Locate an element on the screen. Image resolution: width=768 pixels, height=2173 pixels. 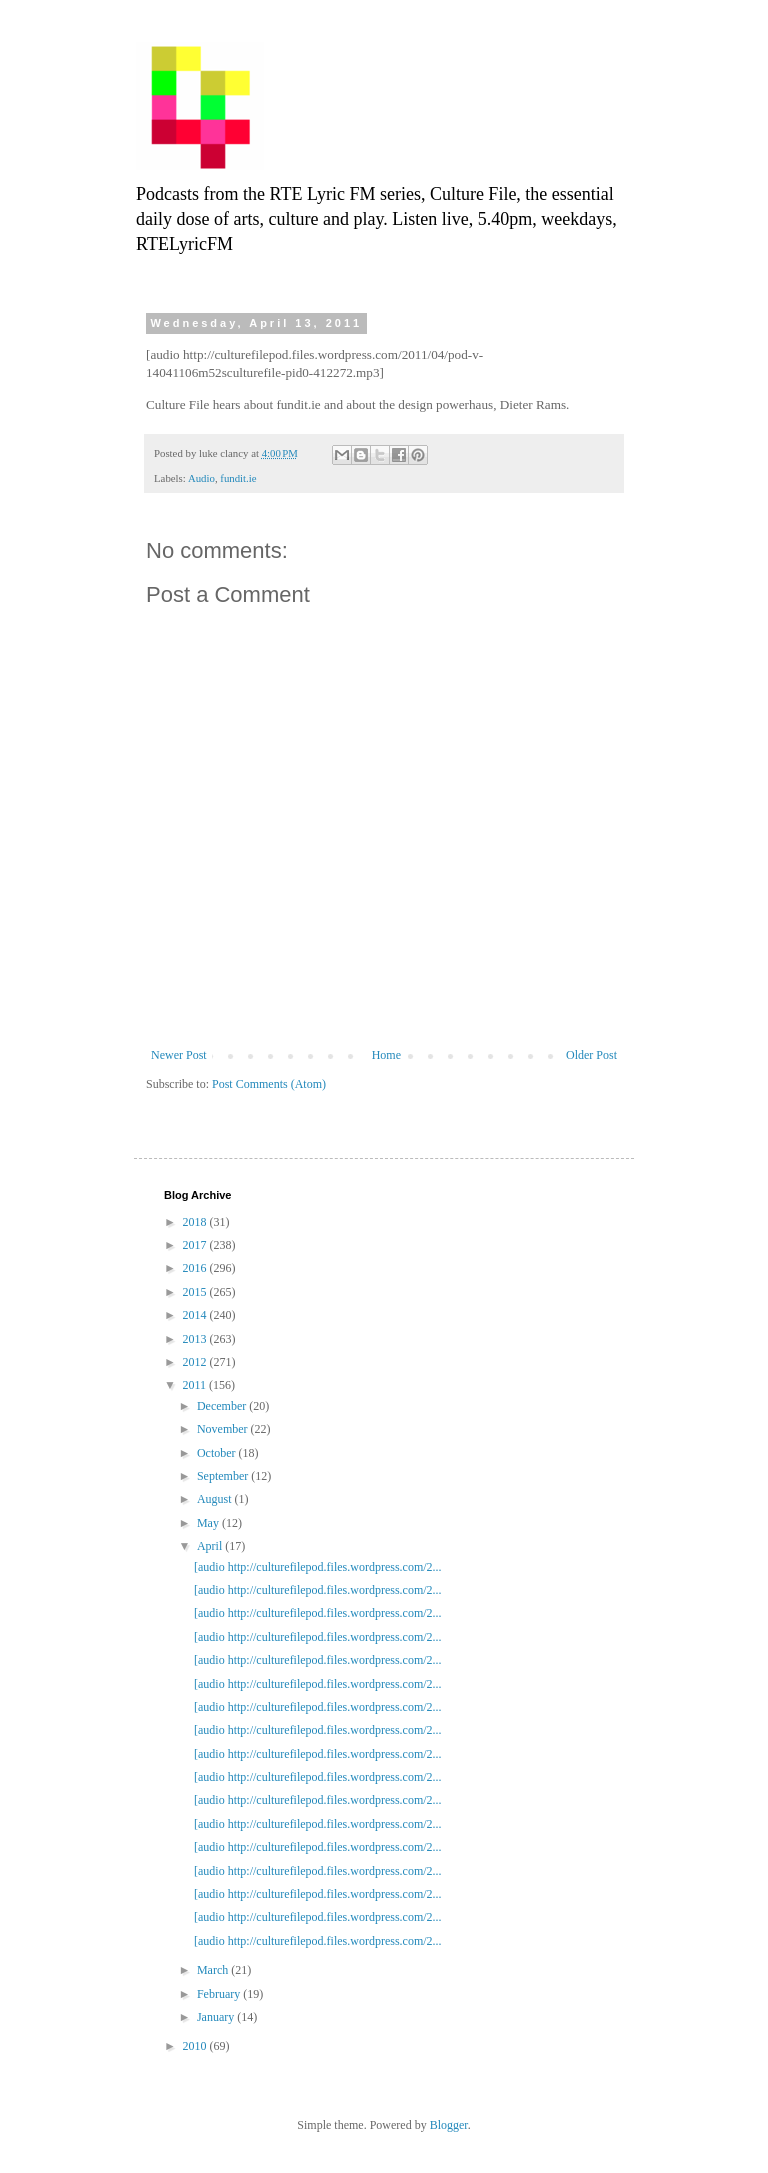
2011 is located at coordinates (196, 1385).